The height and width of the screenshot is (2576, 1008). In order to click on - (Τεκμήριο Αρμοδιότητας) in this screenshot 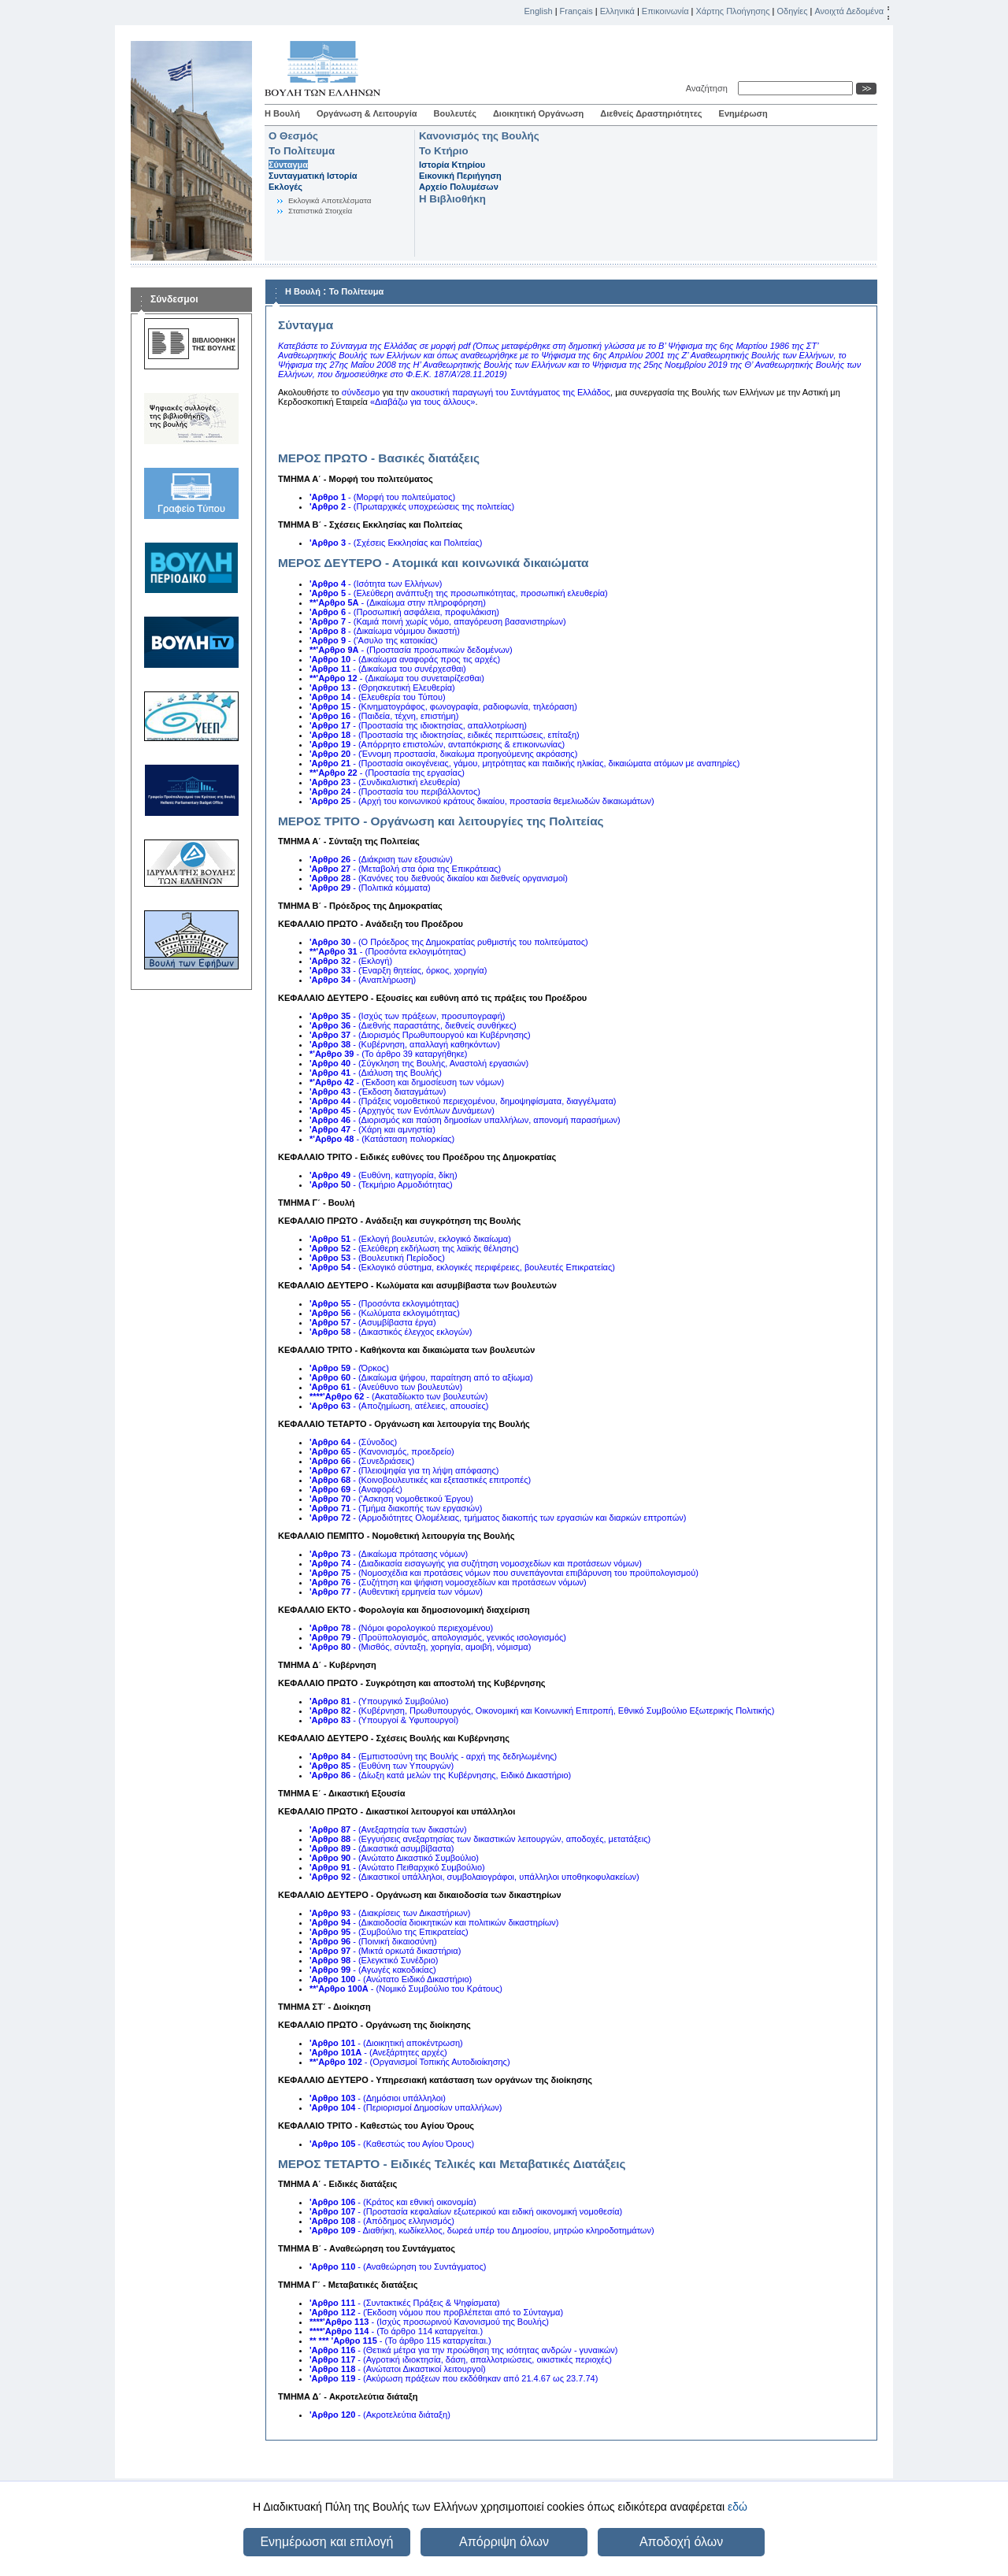, I will do `click(381, 1184)`.